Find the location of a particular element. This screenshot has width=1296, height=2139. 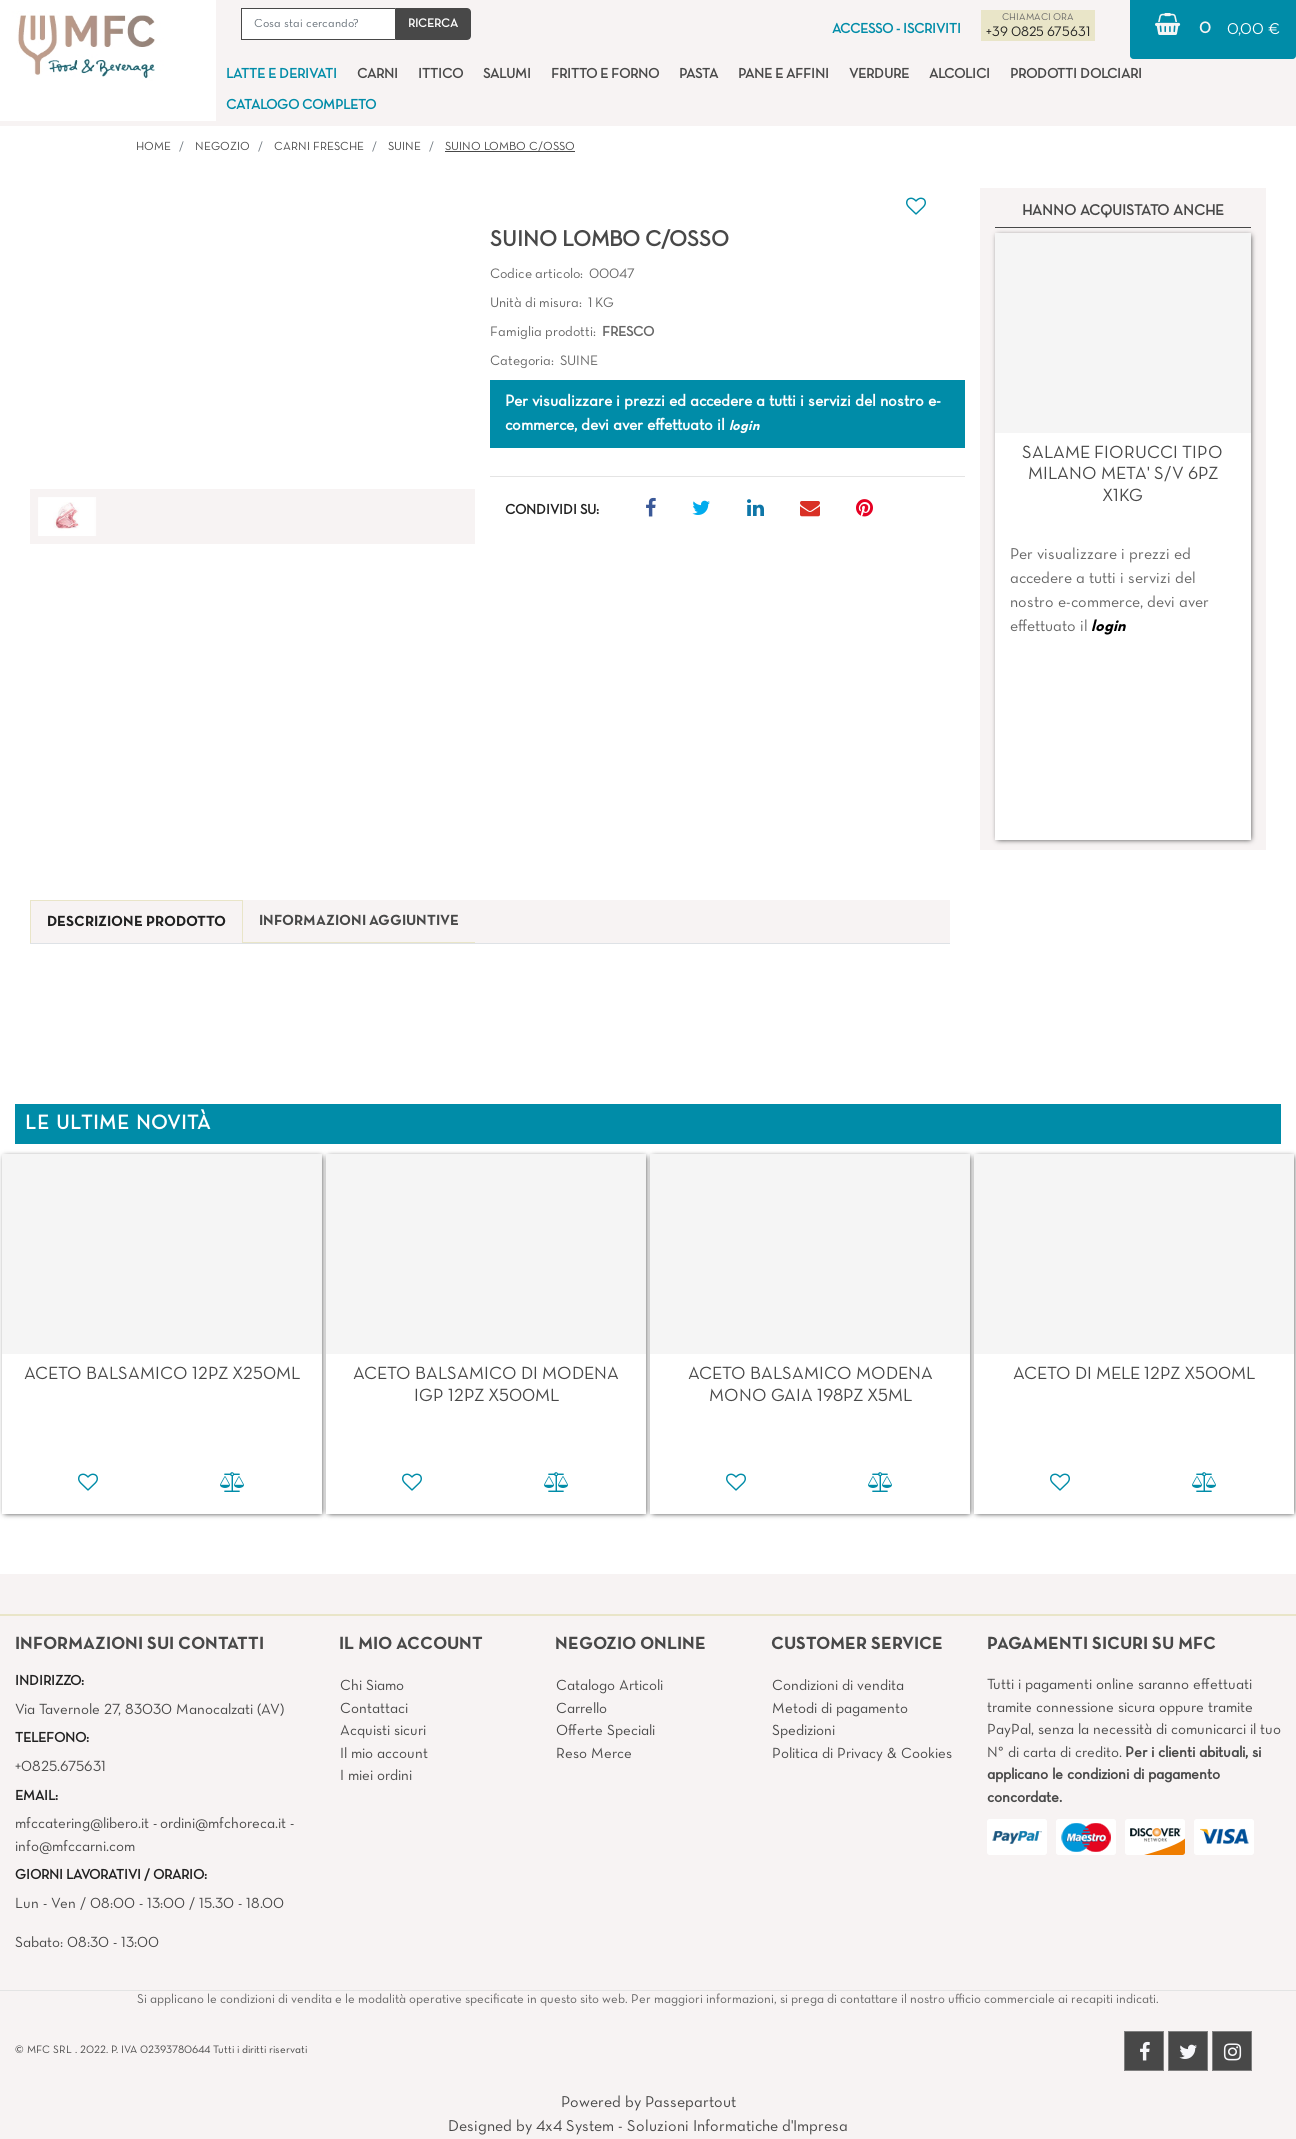

ACCESSO - ISCRIVITI [menuitem] is located at coordinates (896, 29).